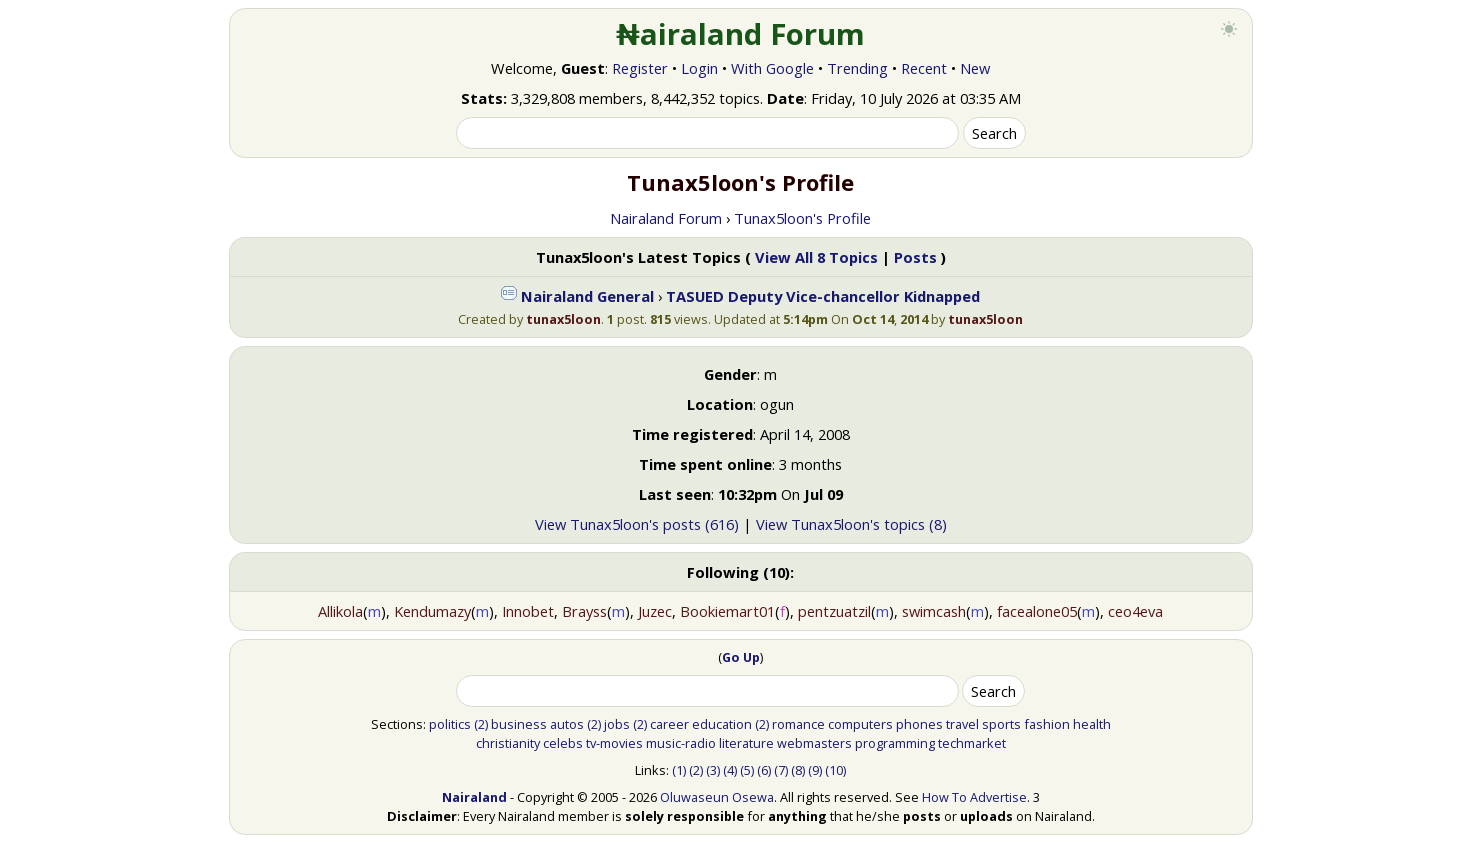 This screenshot has height=843, width=1481. I want to click on View Tunax5loon's topics (8), so click(851, 524).